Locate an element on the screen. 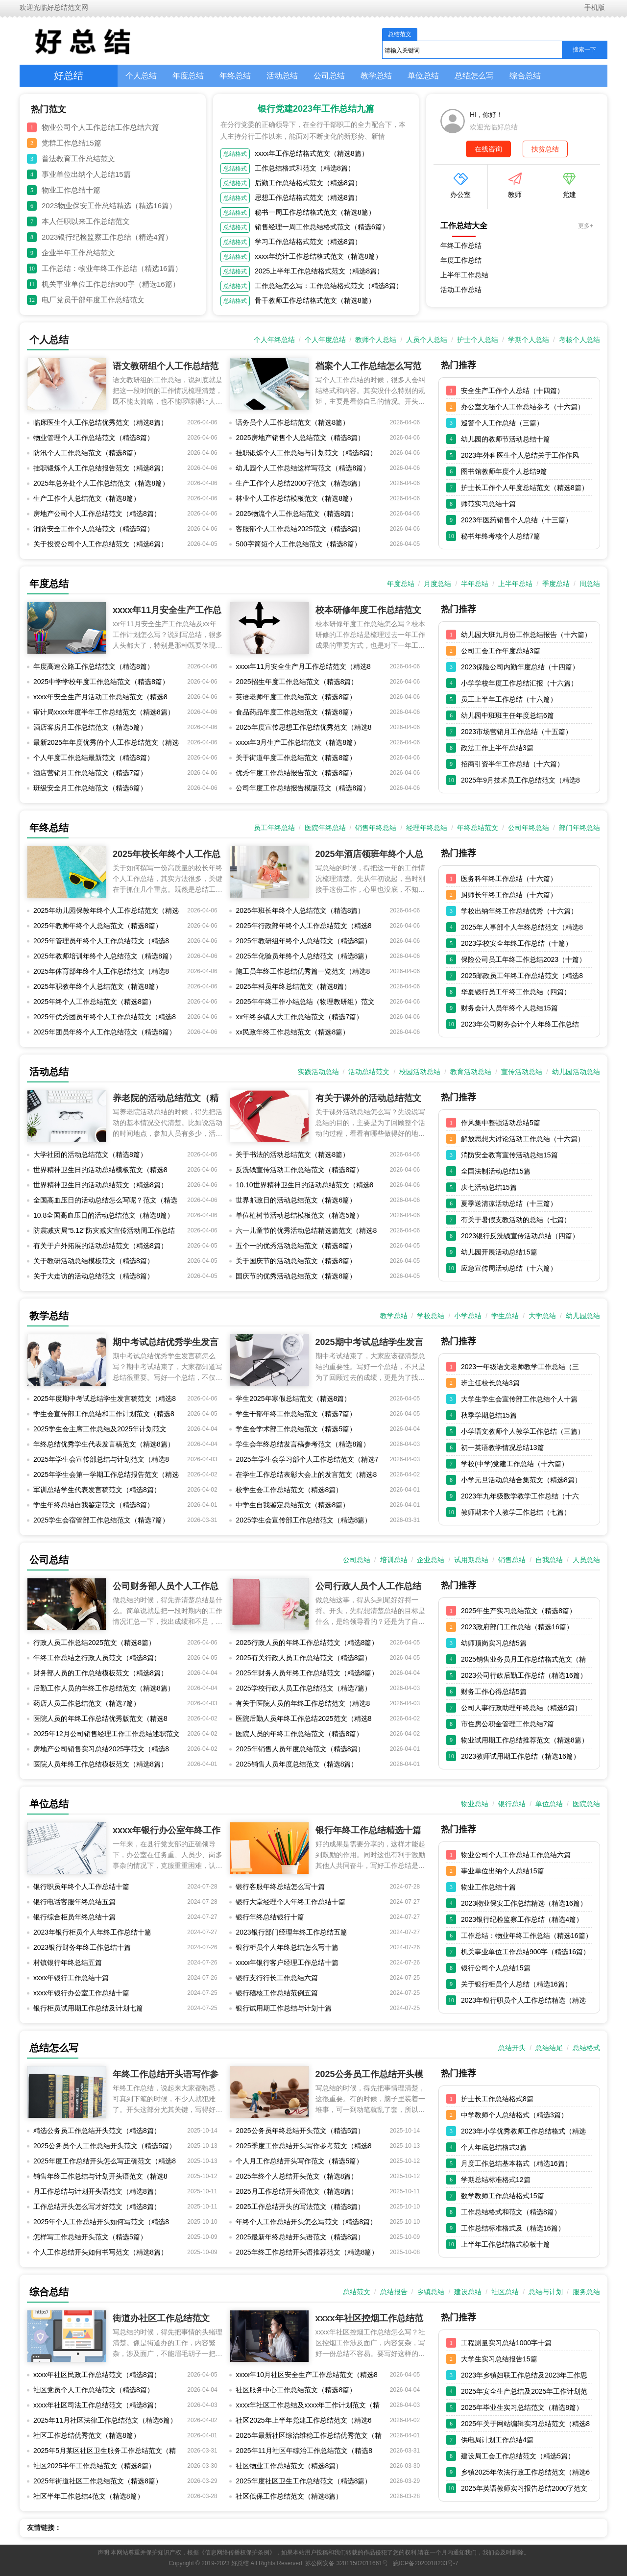  学生会年终总结发言稿参考范文（精选8篇） is located at coordinates (303, 1444).